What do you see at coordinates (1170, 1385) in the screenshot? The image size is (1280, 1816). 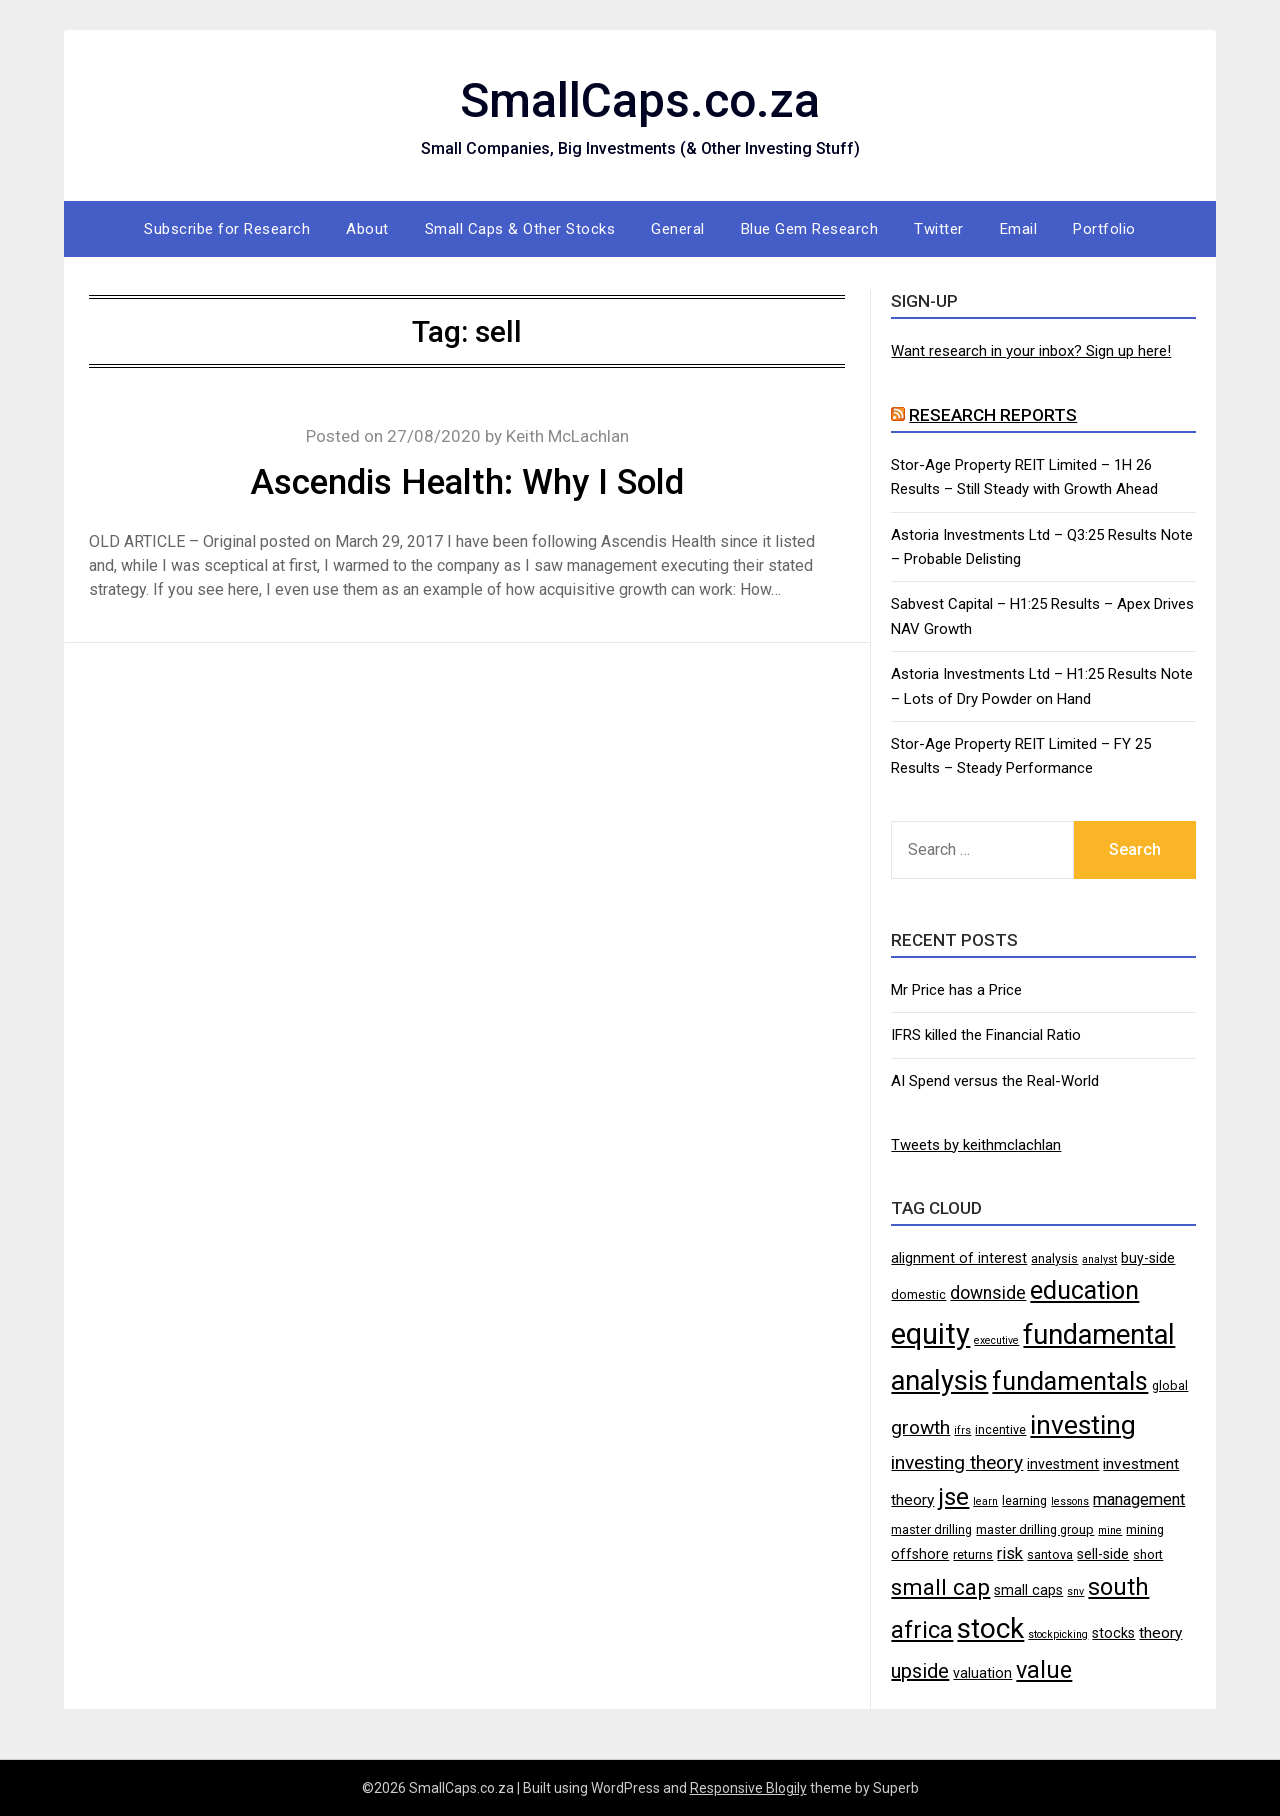 I see `global [global (4 items)]` at bounding box center [1170, 1385].